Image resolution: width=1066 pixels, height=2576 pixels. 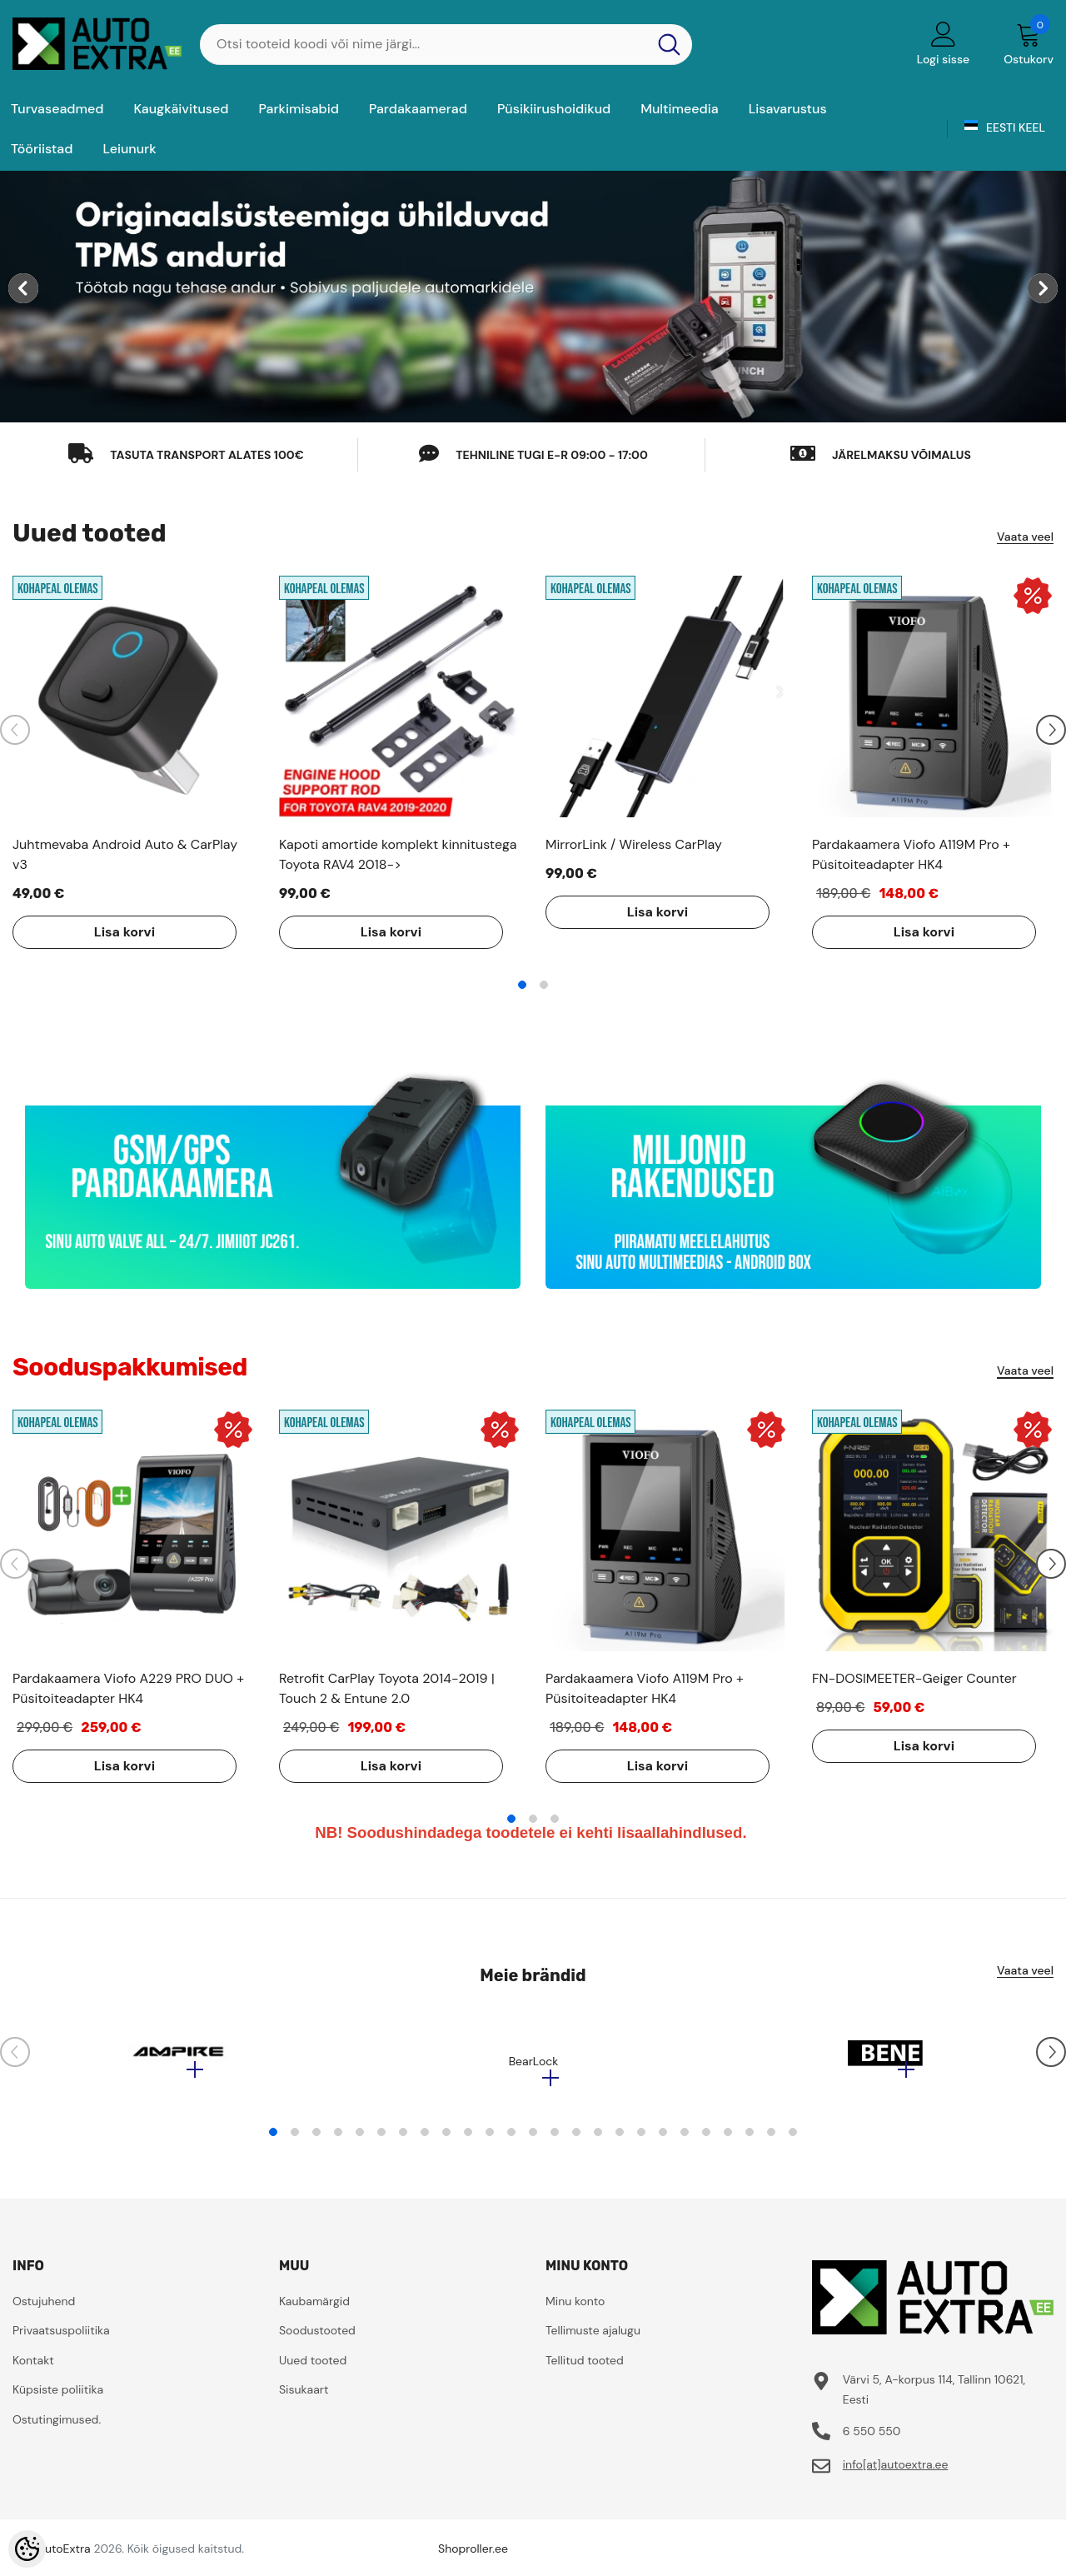 I want to click on 1 [tab], so click(x=522, y=985).